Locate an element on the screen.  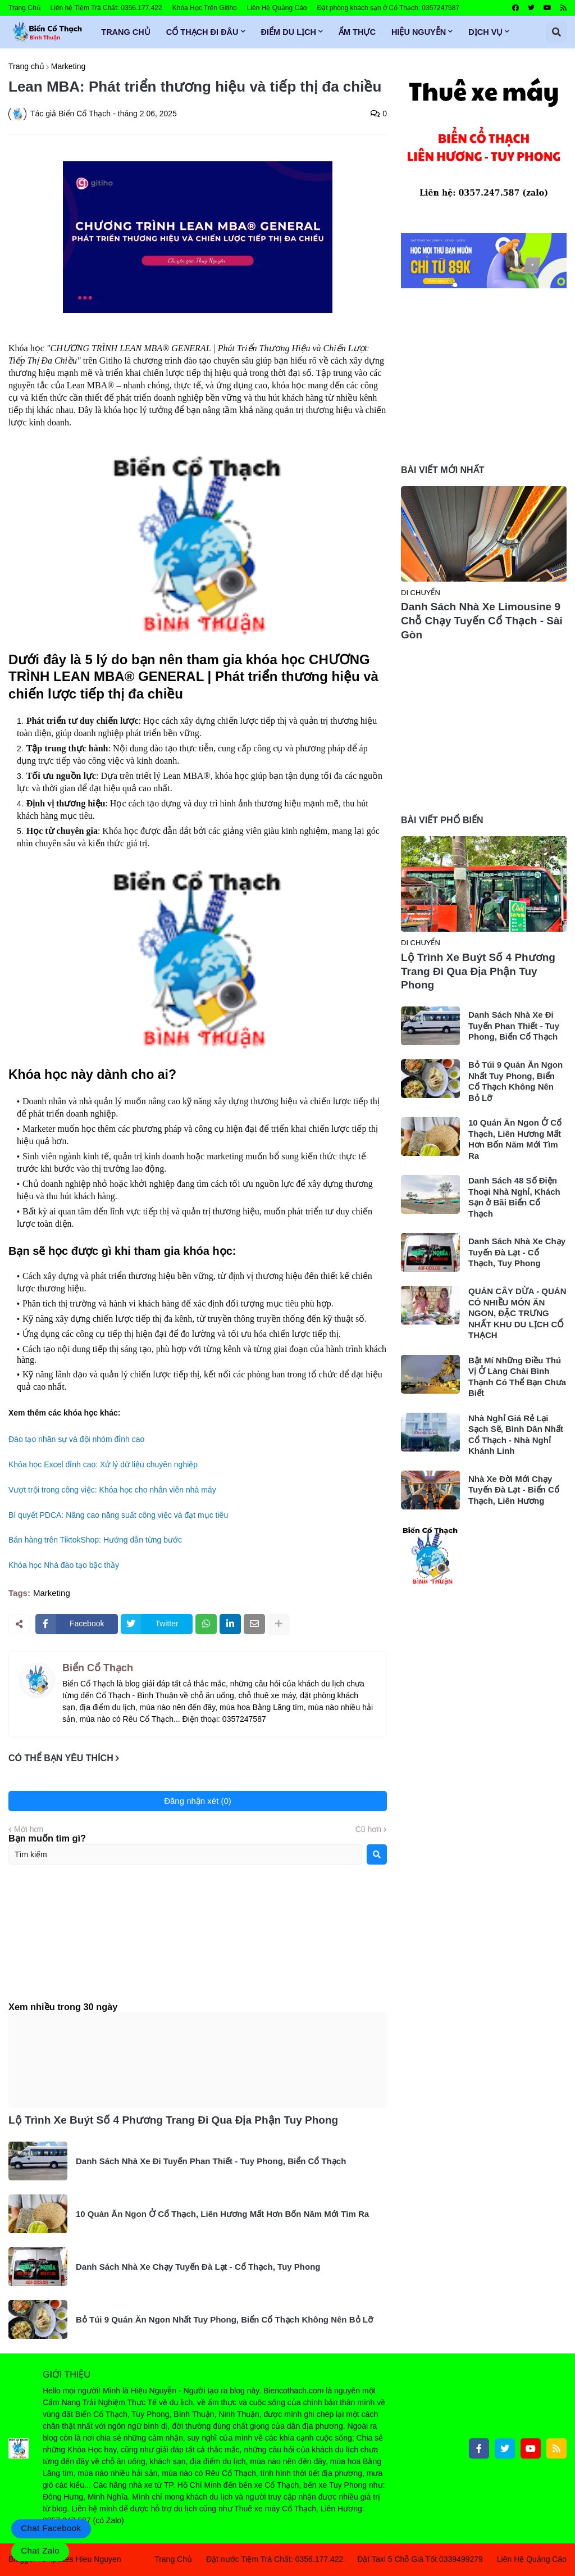
Nhà Xe Đời Mới Chạy Tuyến Đà Lạt - Biển Cổ Thạch, Liên Hương is located at coordinates (513, 1489).